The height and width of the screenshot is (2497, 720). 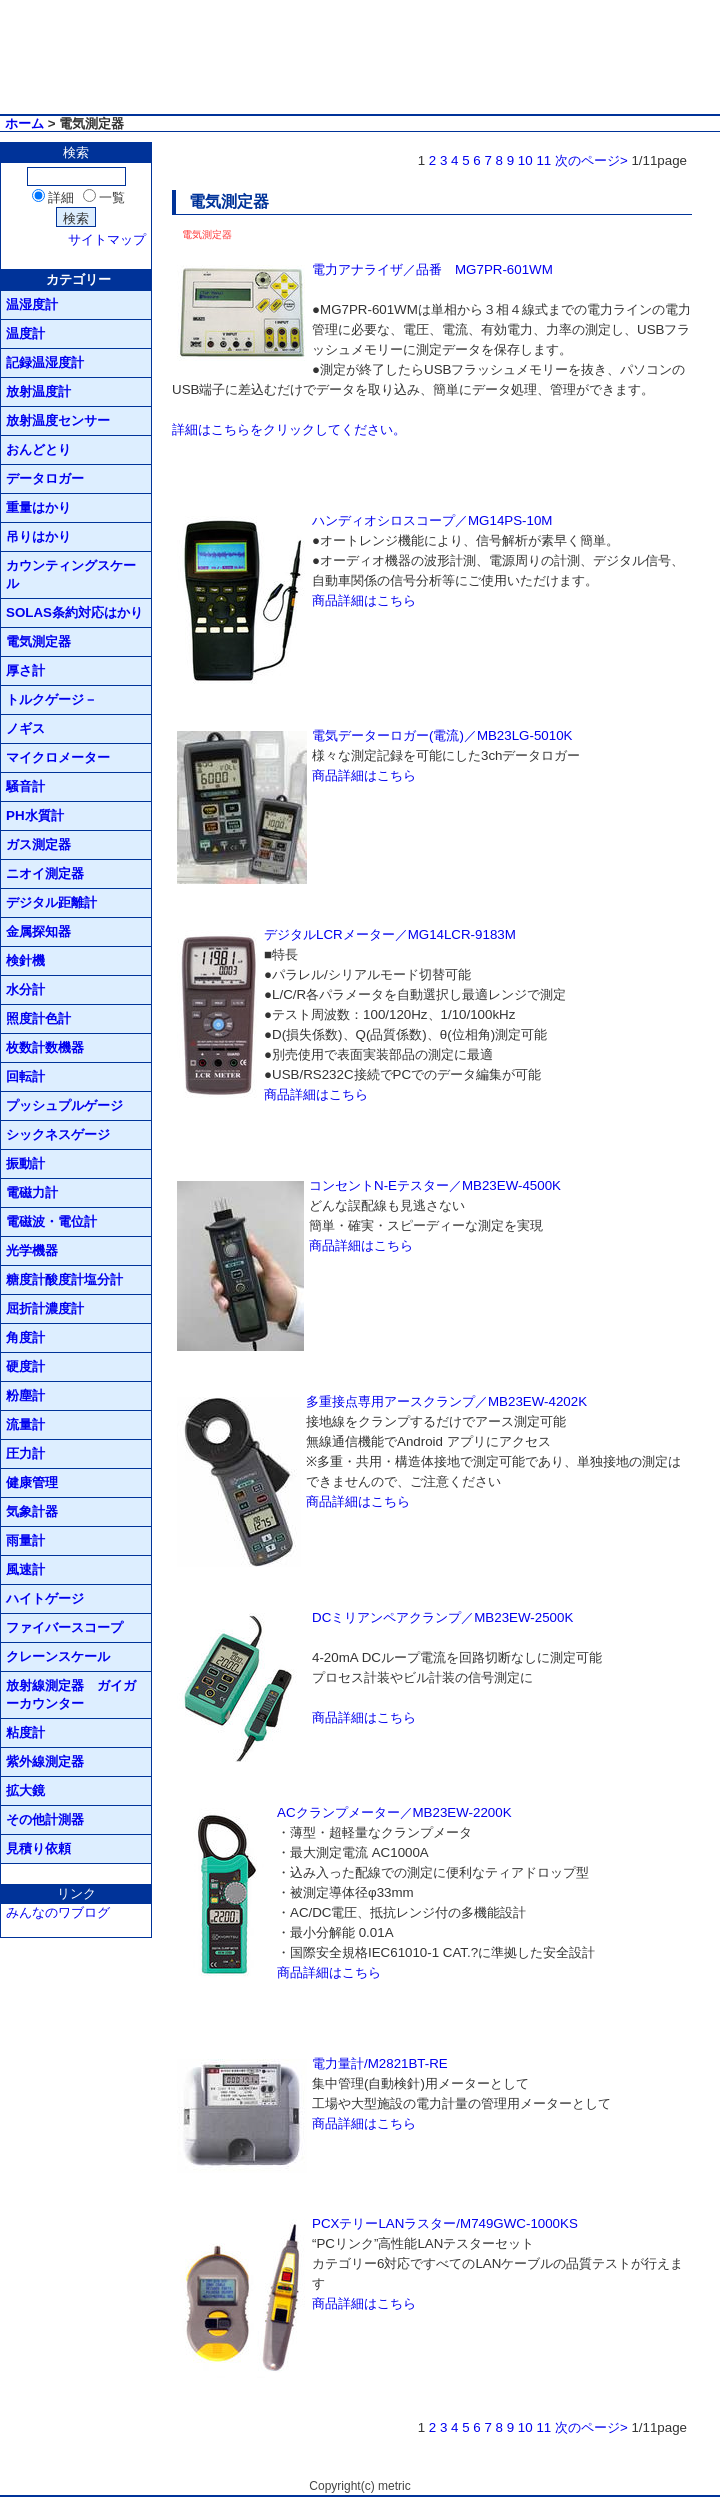 I want to click on デジタル距離計, so click(x=51, y=902).